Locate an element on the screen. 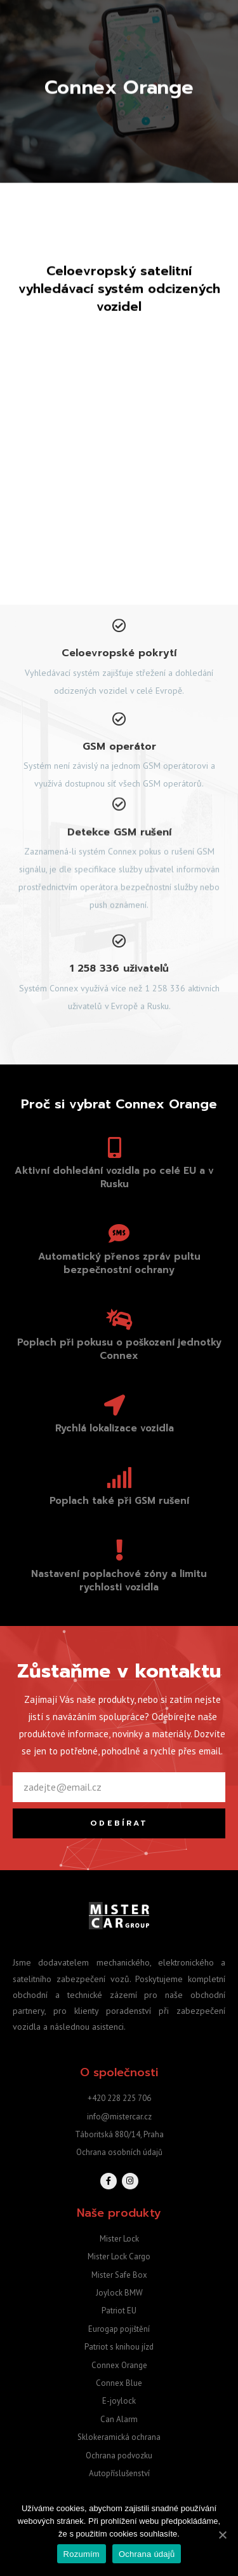  Ochrana údajů is located at coordinates (147, 2554).